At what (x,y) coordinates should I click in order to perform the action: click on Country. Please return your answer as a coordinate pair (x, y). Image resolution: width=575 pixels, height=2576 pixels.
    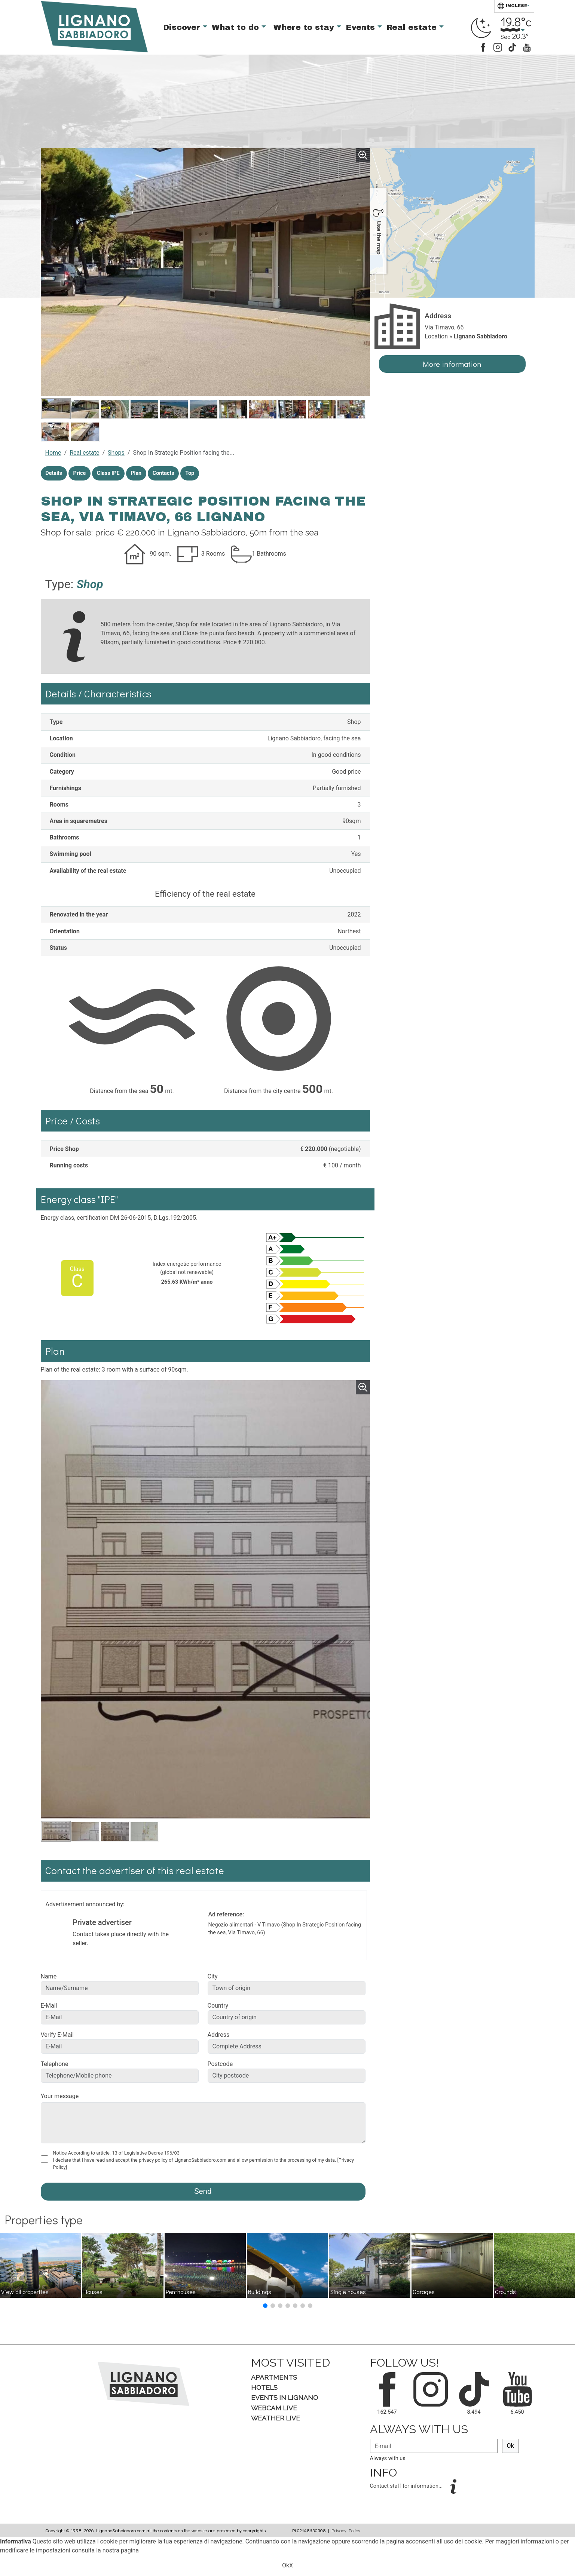
    Looking at the image, I should click on (218, 2005).